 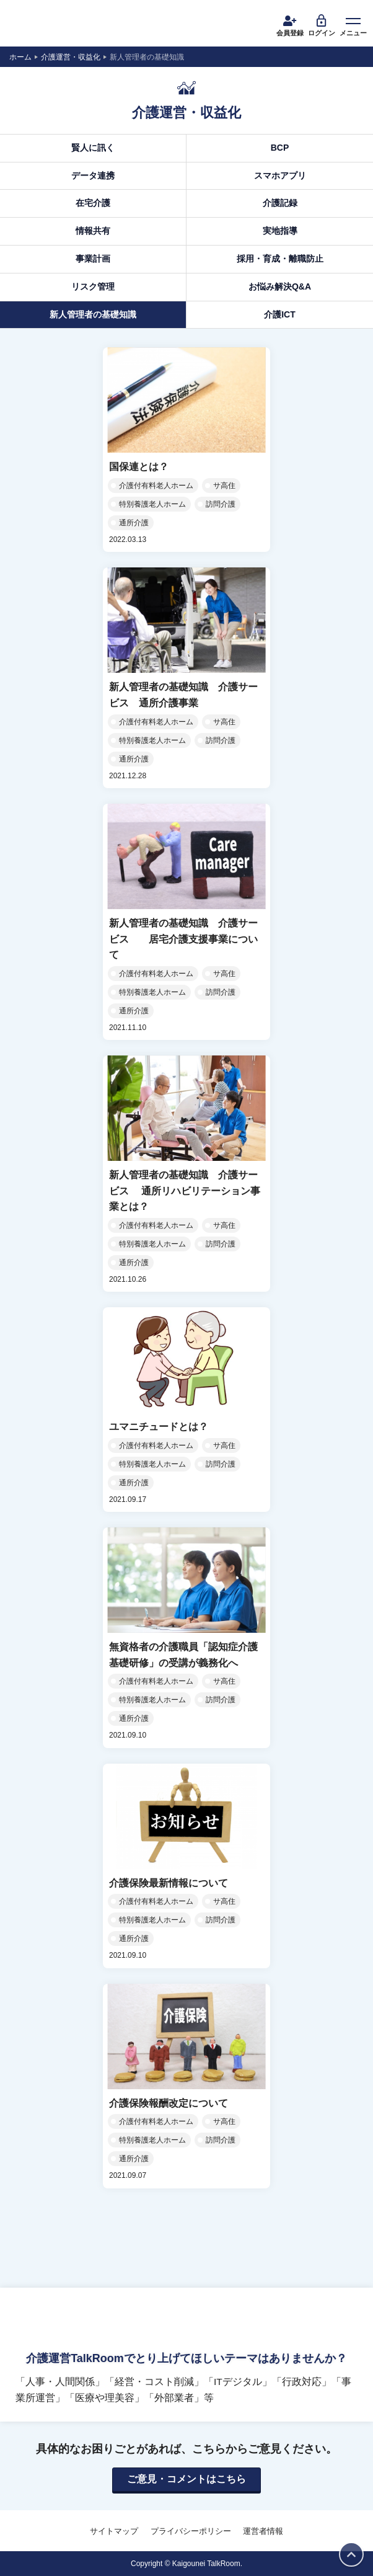 What do you see at coordinates (280, 175) in the screenshot?
I see `スマホアプリ` at bounding box center [280, 175].